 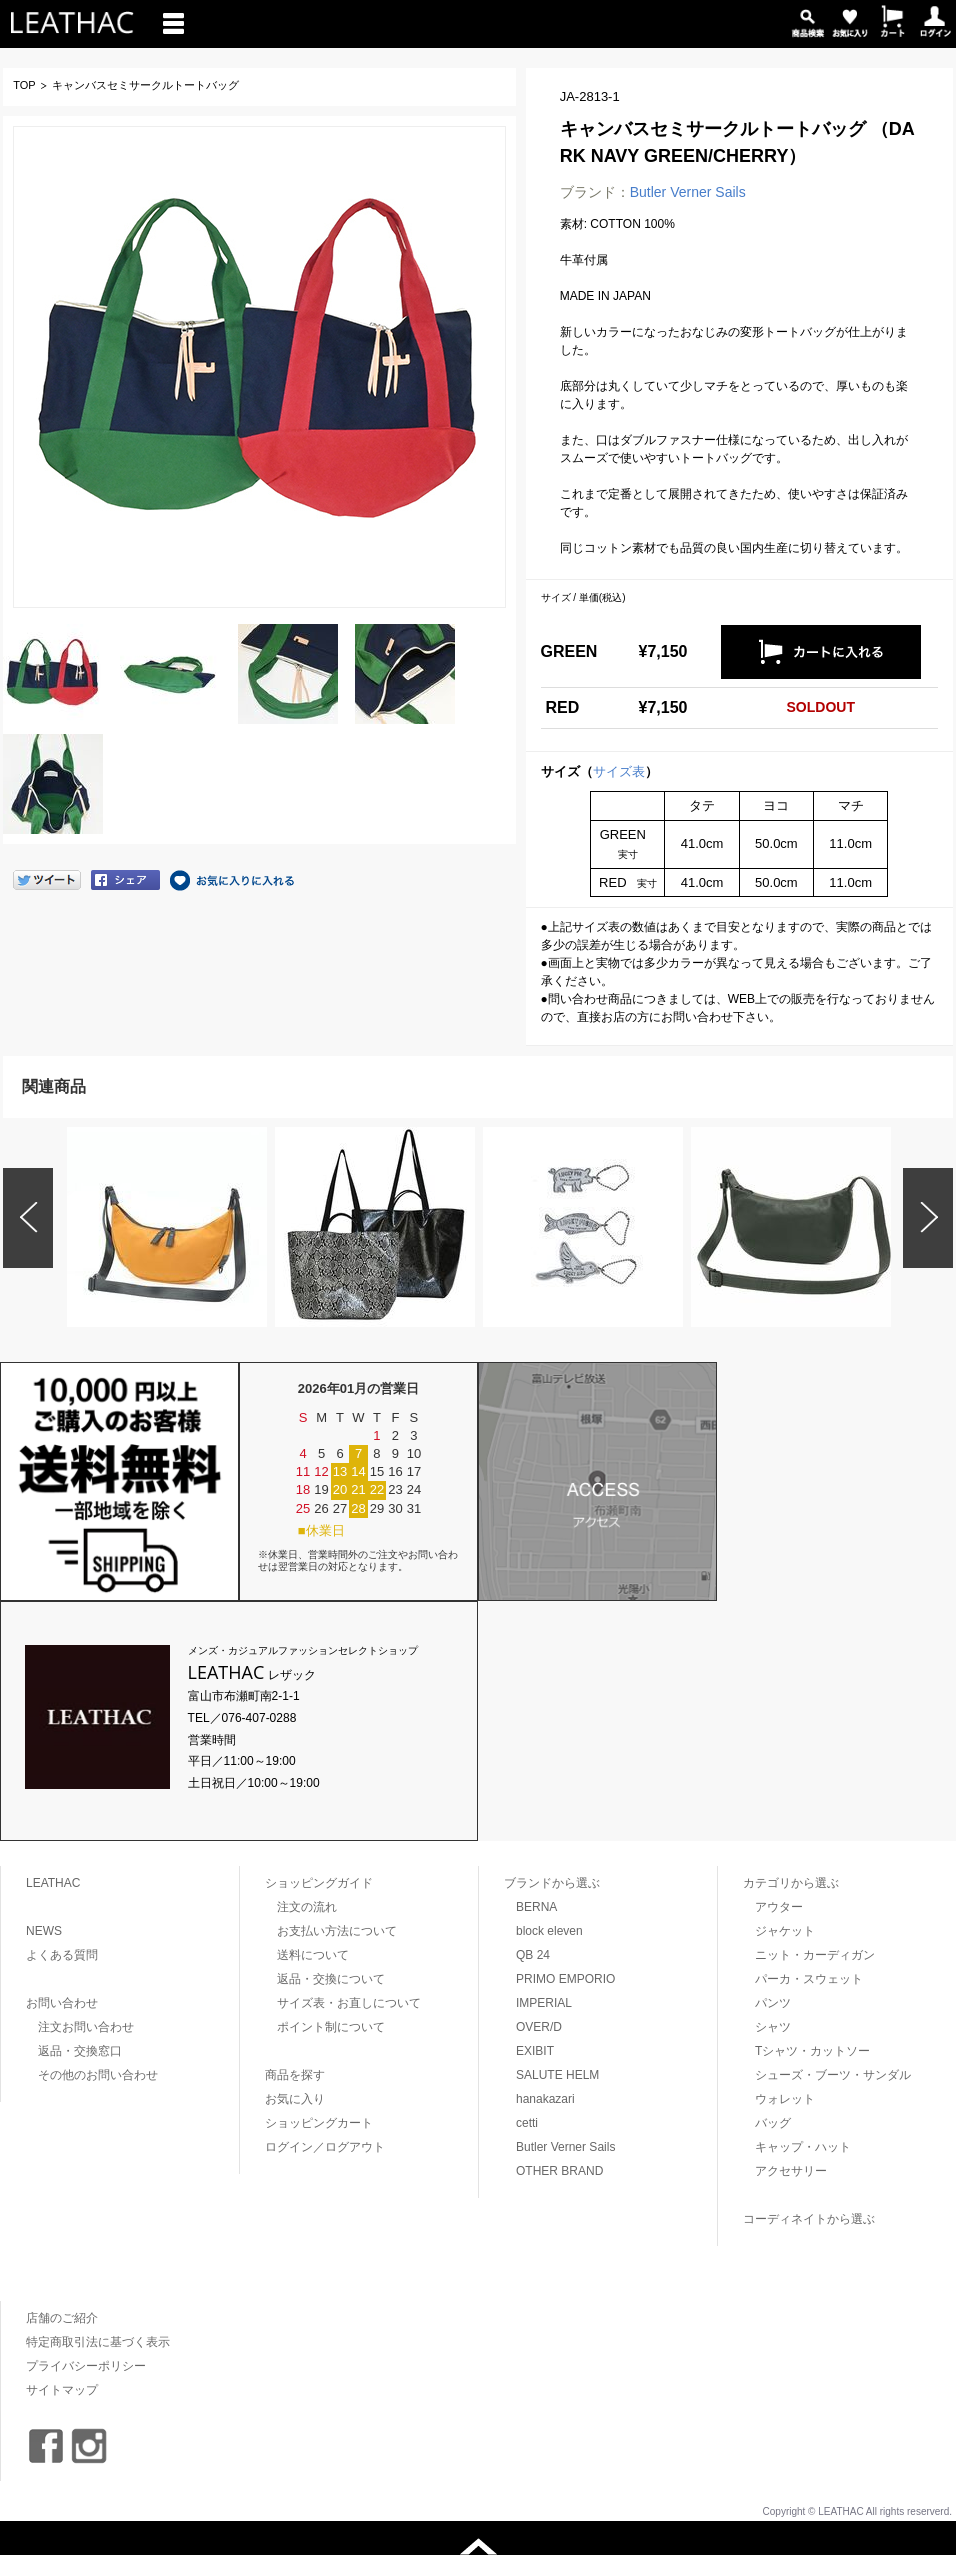 I want to click on ジャケット, so click(x=785, y=1931).